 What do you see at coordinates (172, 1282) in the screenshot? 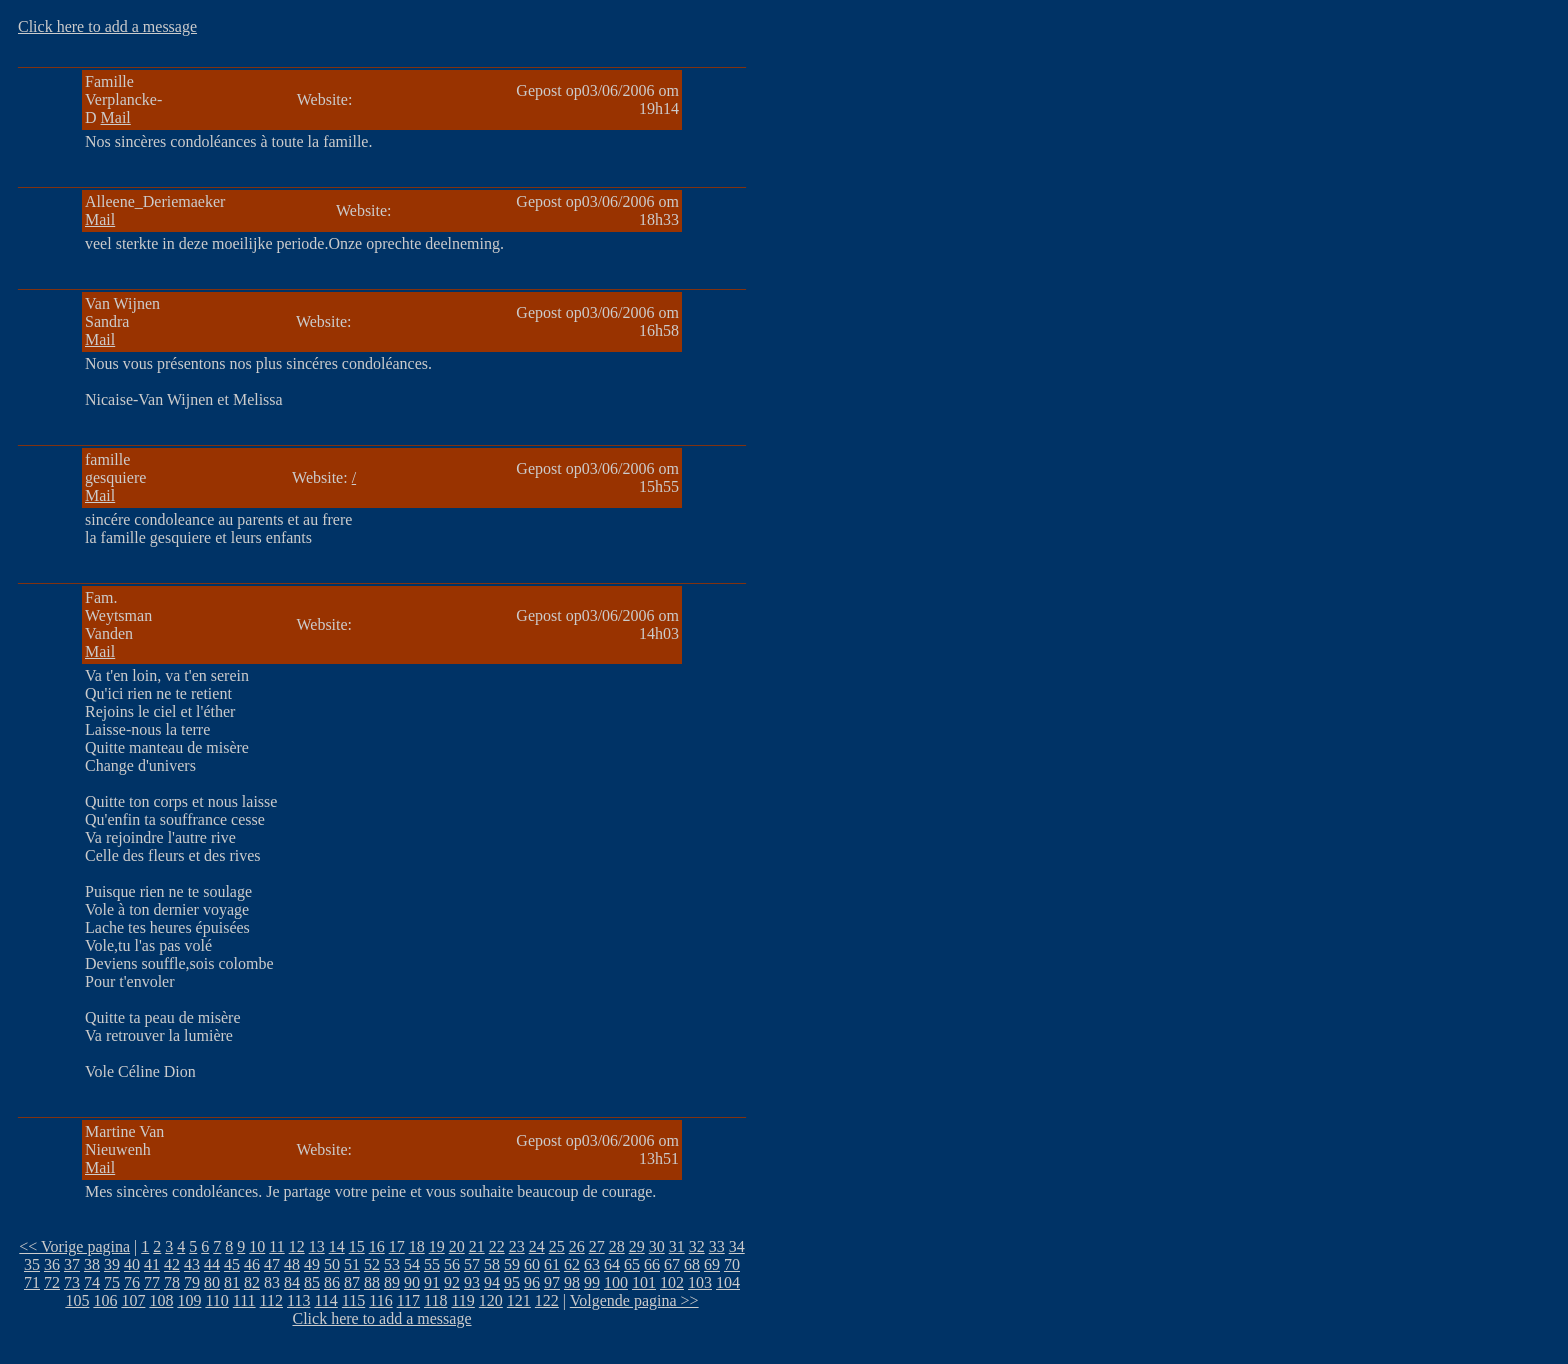
I see `78` at bounding box center [172, 1282].